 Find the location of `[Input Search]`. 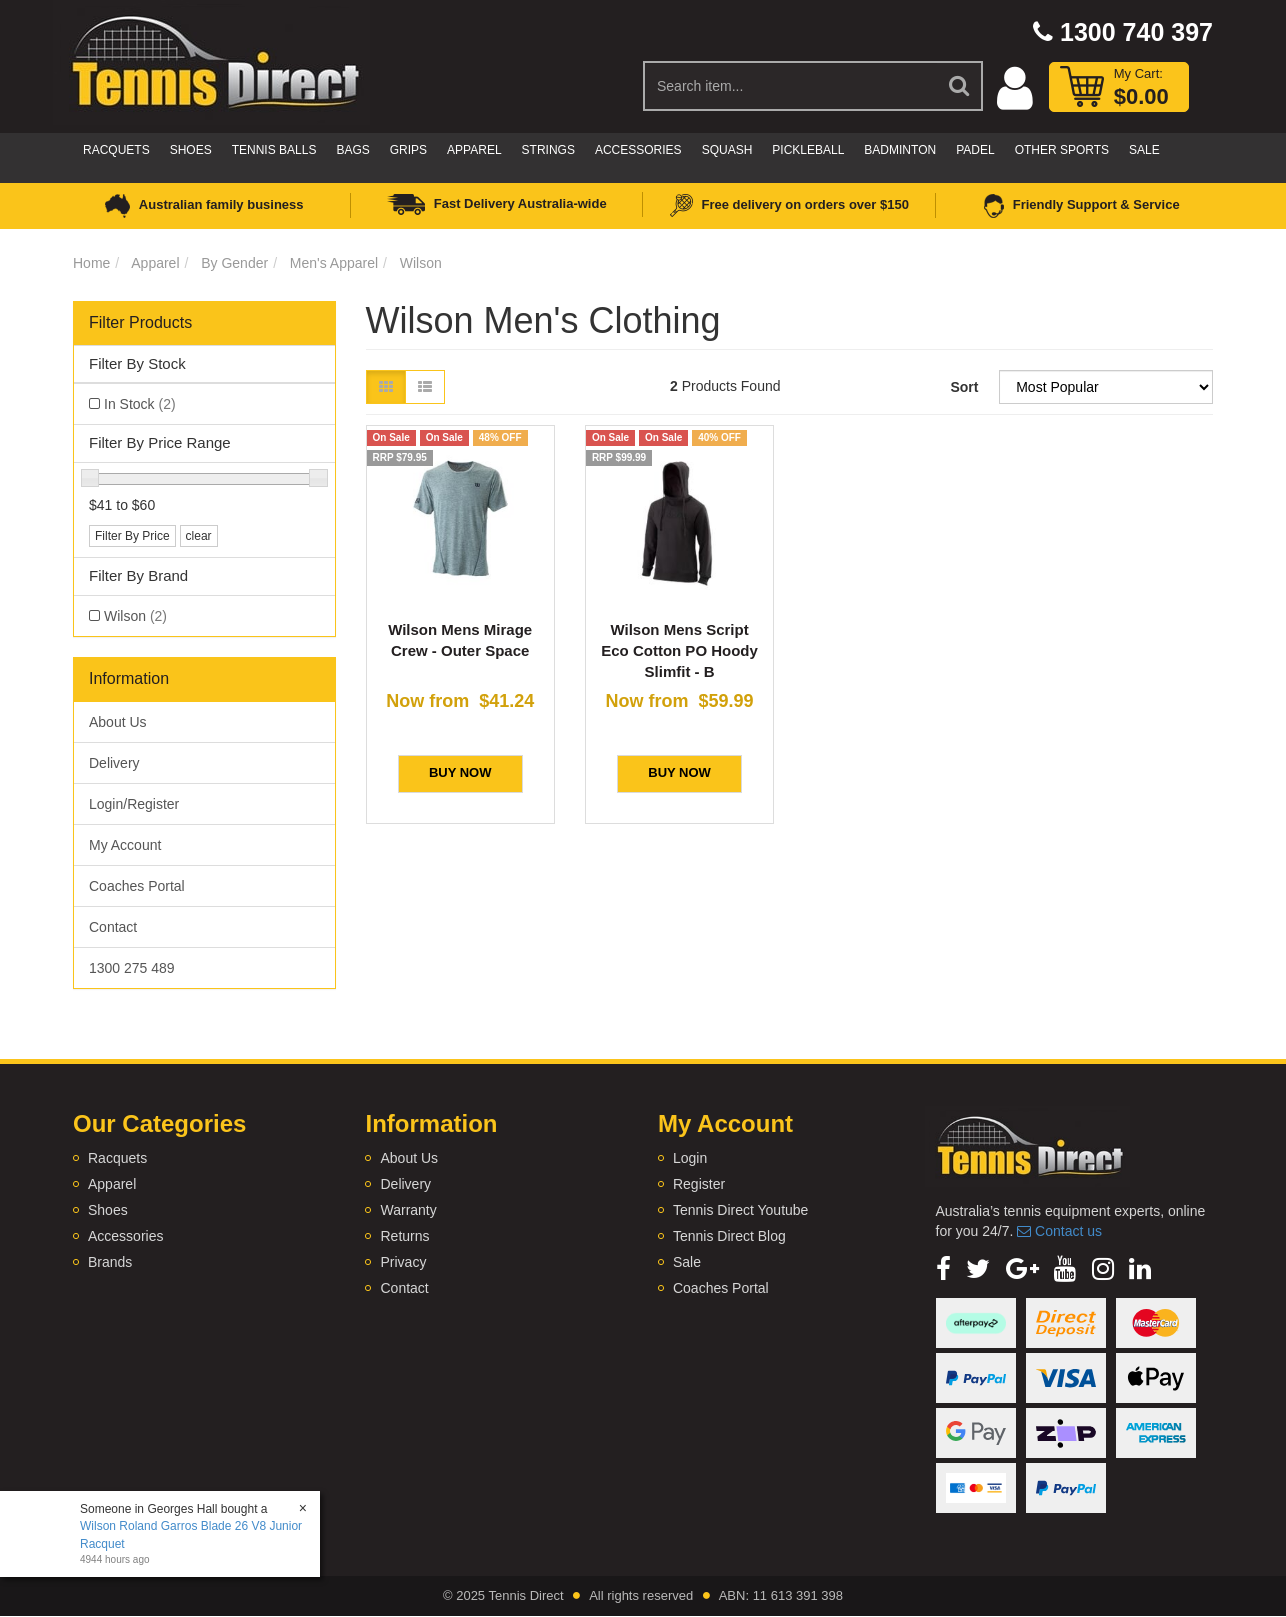

[Input Search] is located at coordinates (790, 86).